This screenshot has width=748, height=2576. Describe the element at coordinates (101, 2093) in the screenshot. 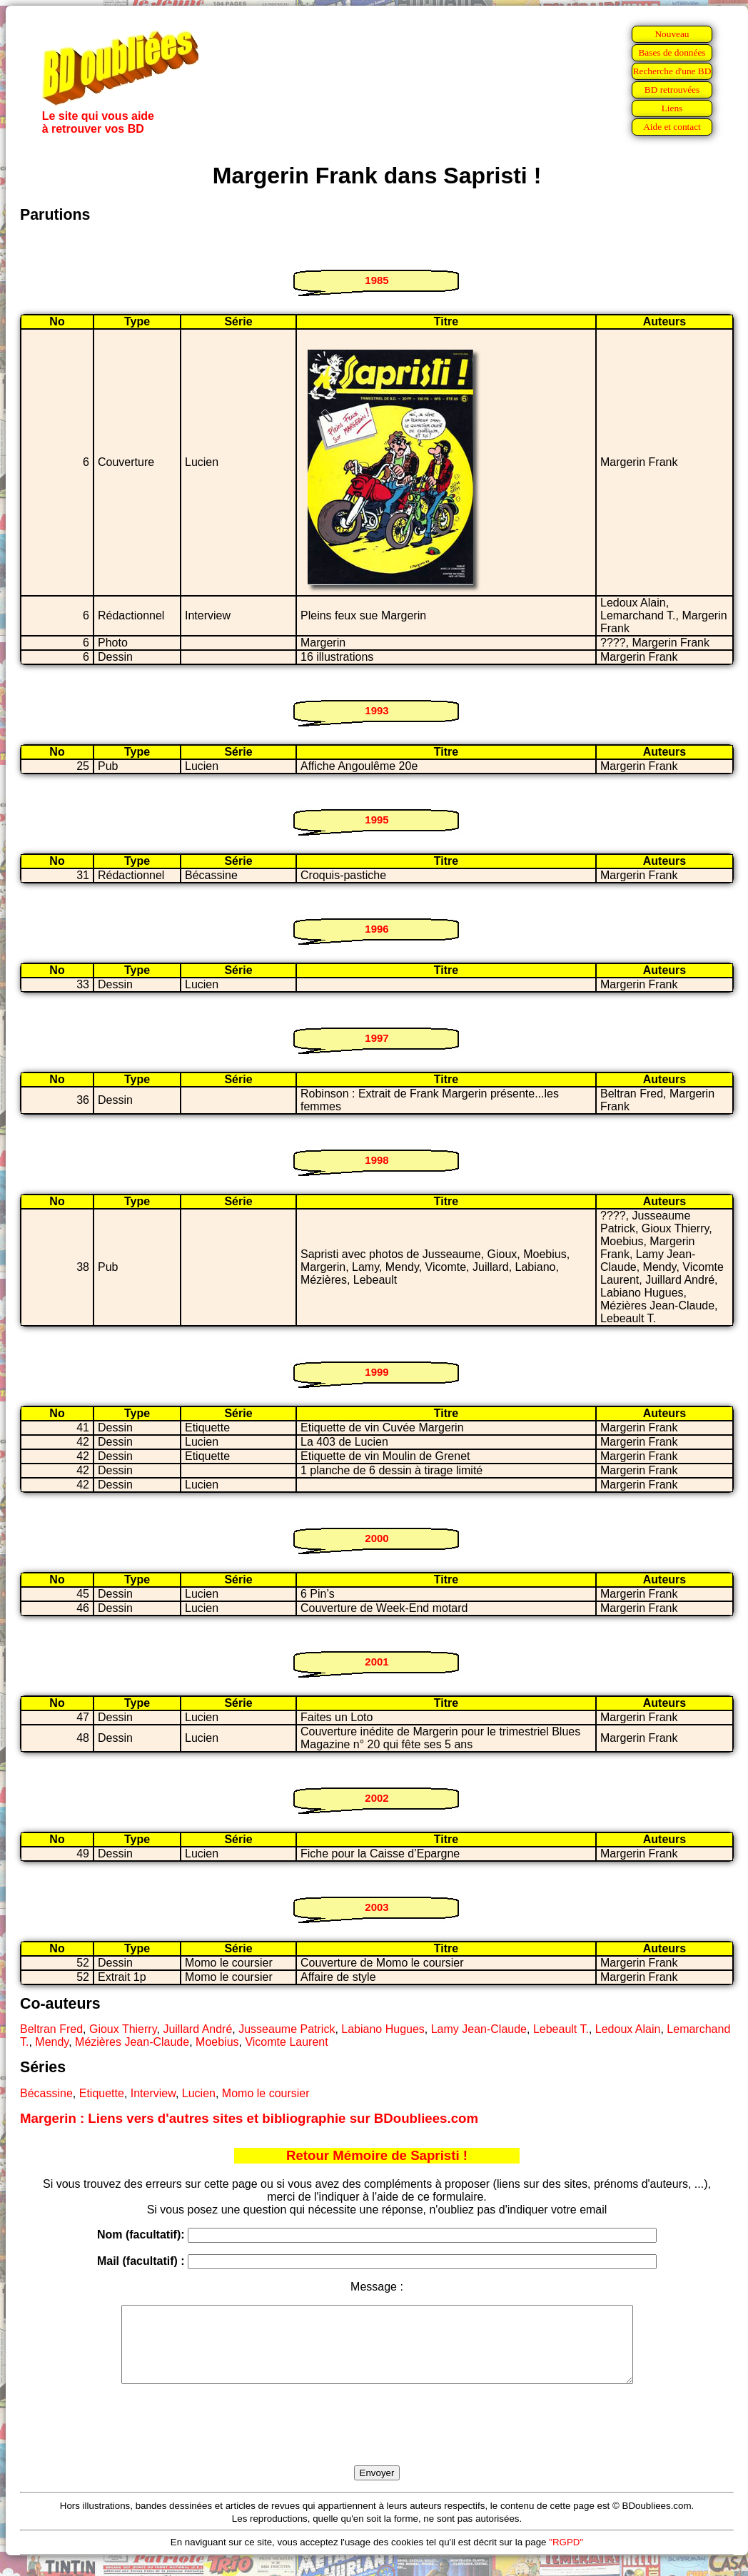

I see `Etiquette` at that location.